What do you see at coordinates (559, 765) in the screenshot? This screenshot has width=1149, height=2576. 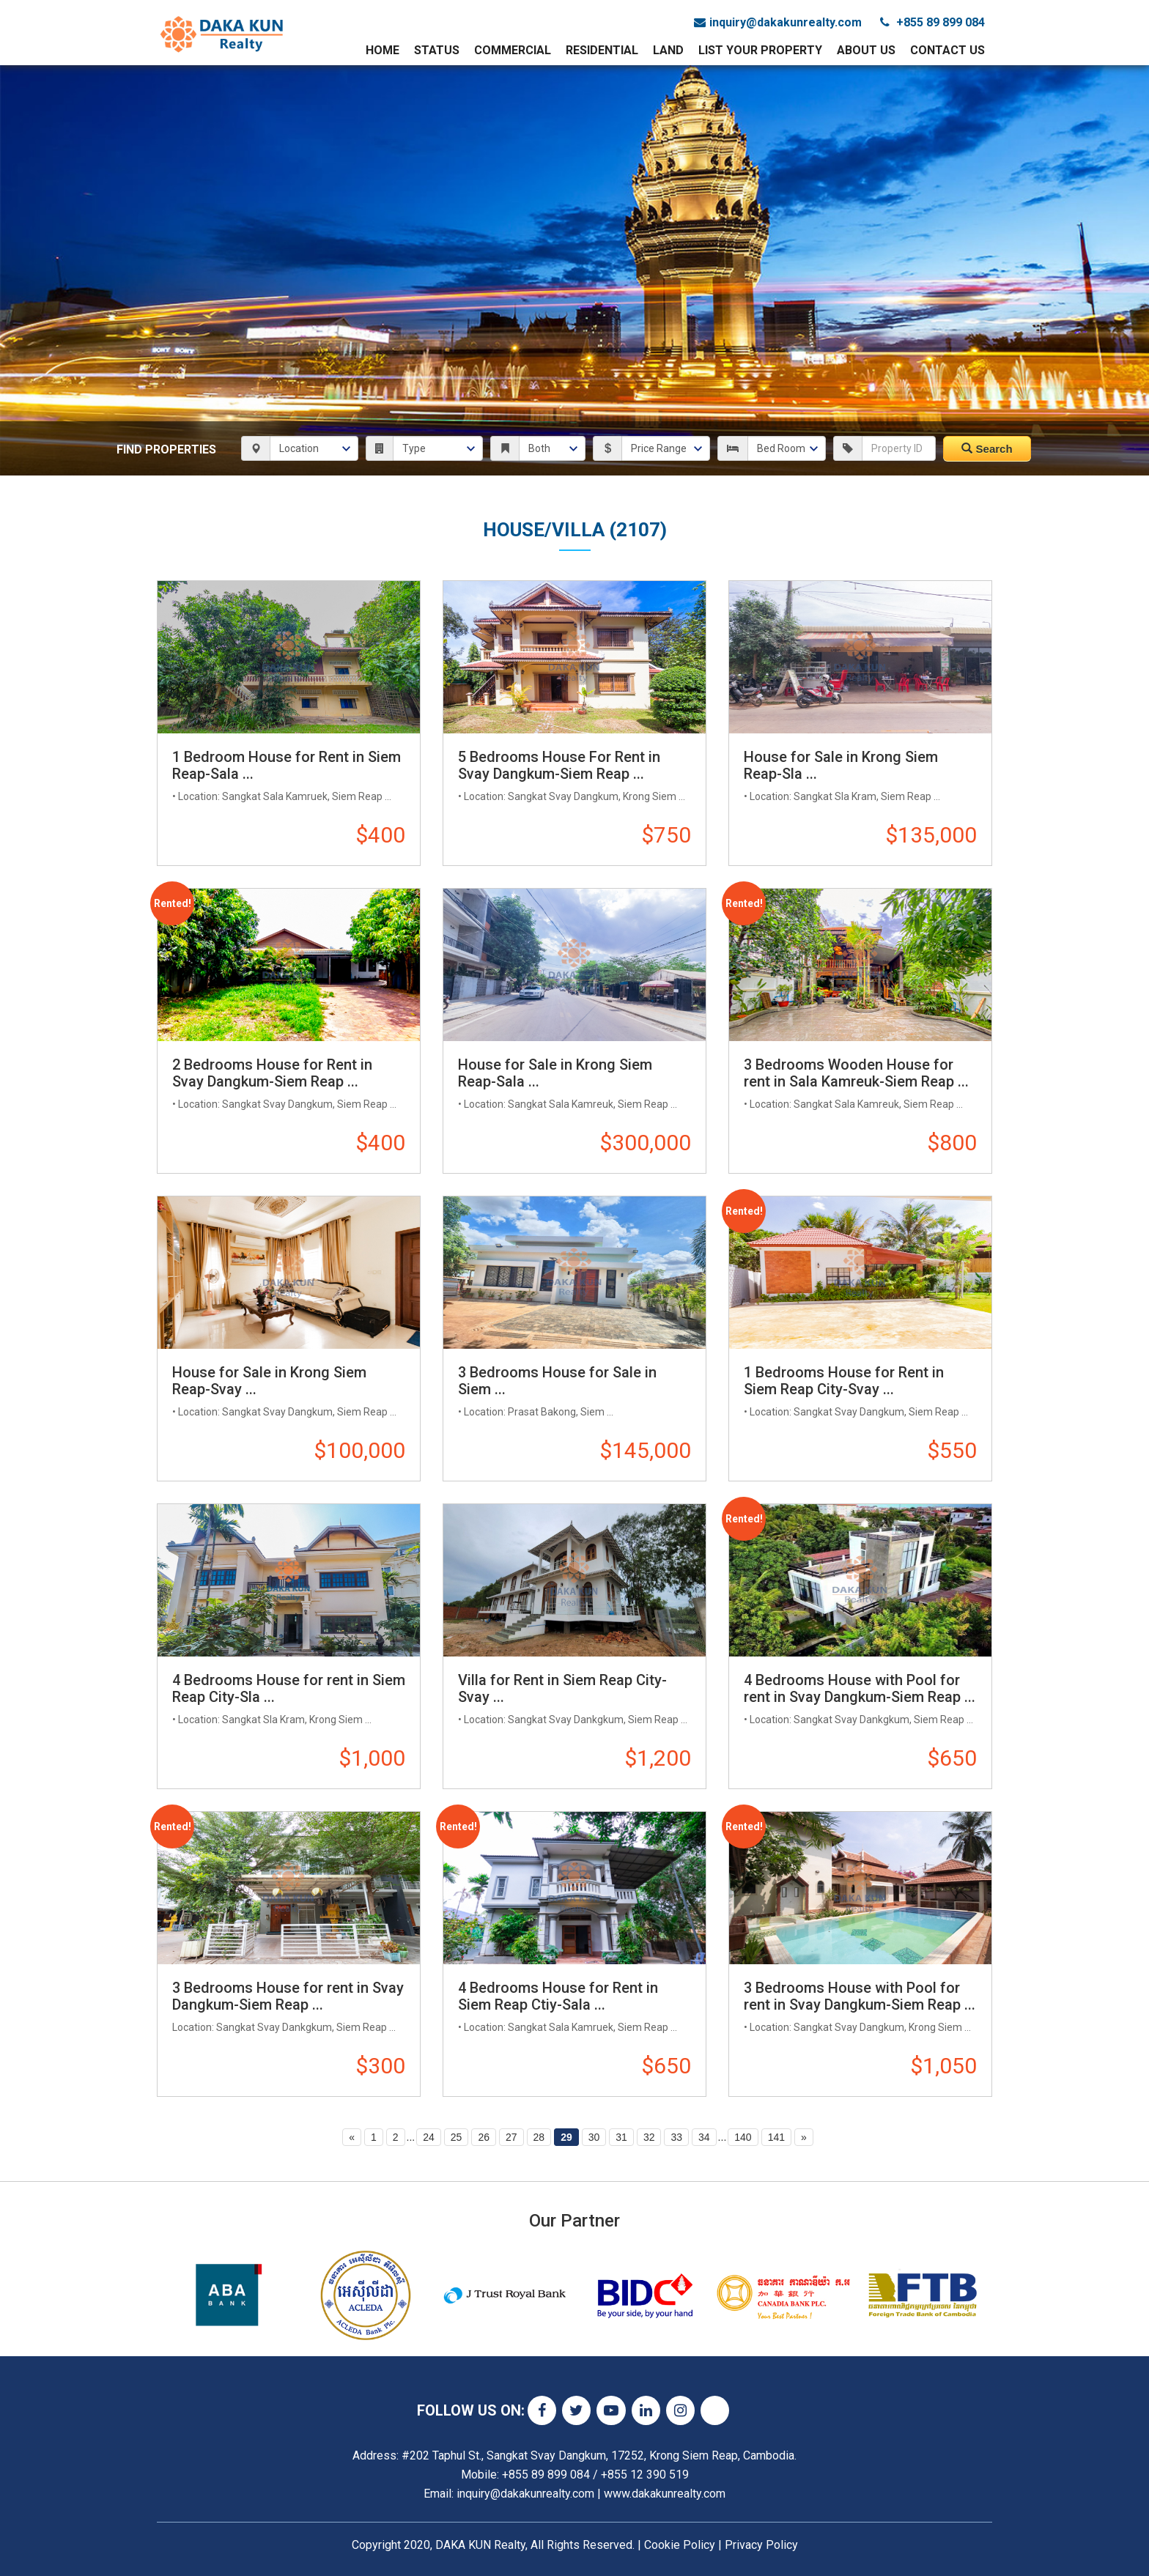 I see `5 Bedrooms House For Rent in Svay Dangkum-Siem Reap ...` at bounding box center [559, 765].